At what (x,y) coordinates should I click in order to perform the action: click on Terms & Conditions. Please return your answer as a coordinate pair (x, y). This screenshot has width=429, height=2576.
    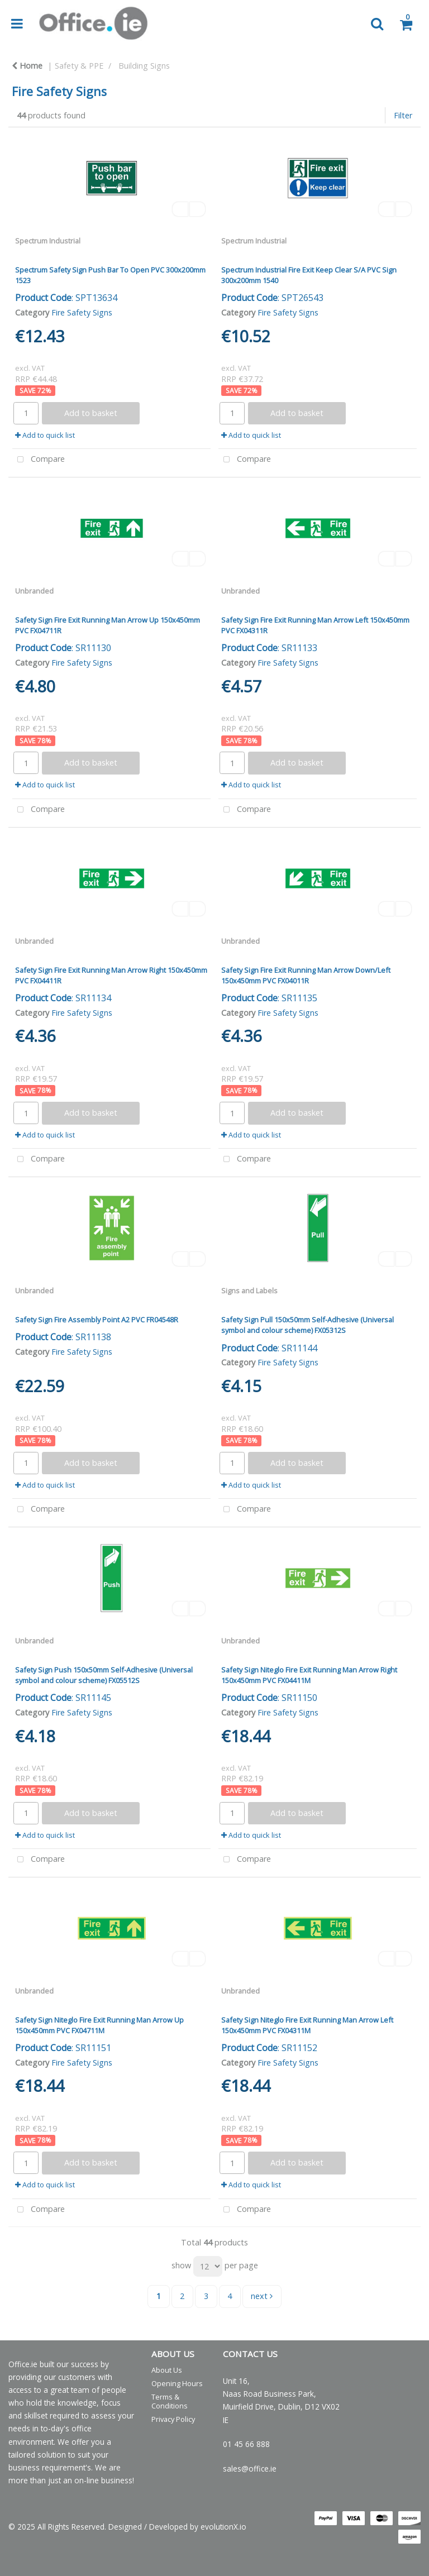
    Looking at the image, I should click on (169, 2401).